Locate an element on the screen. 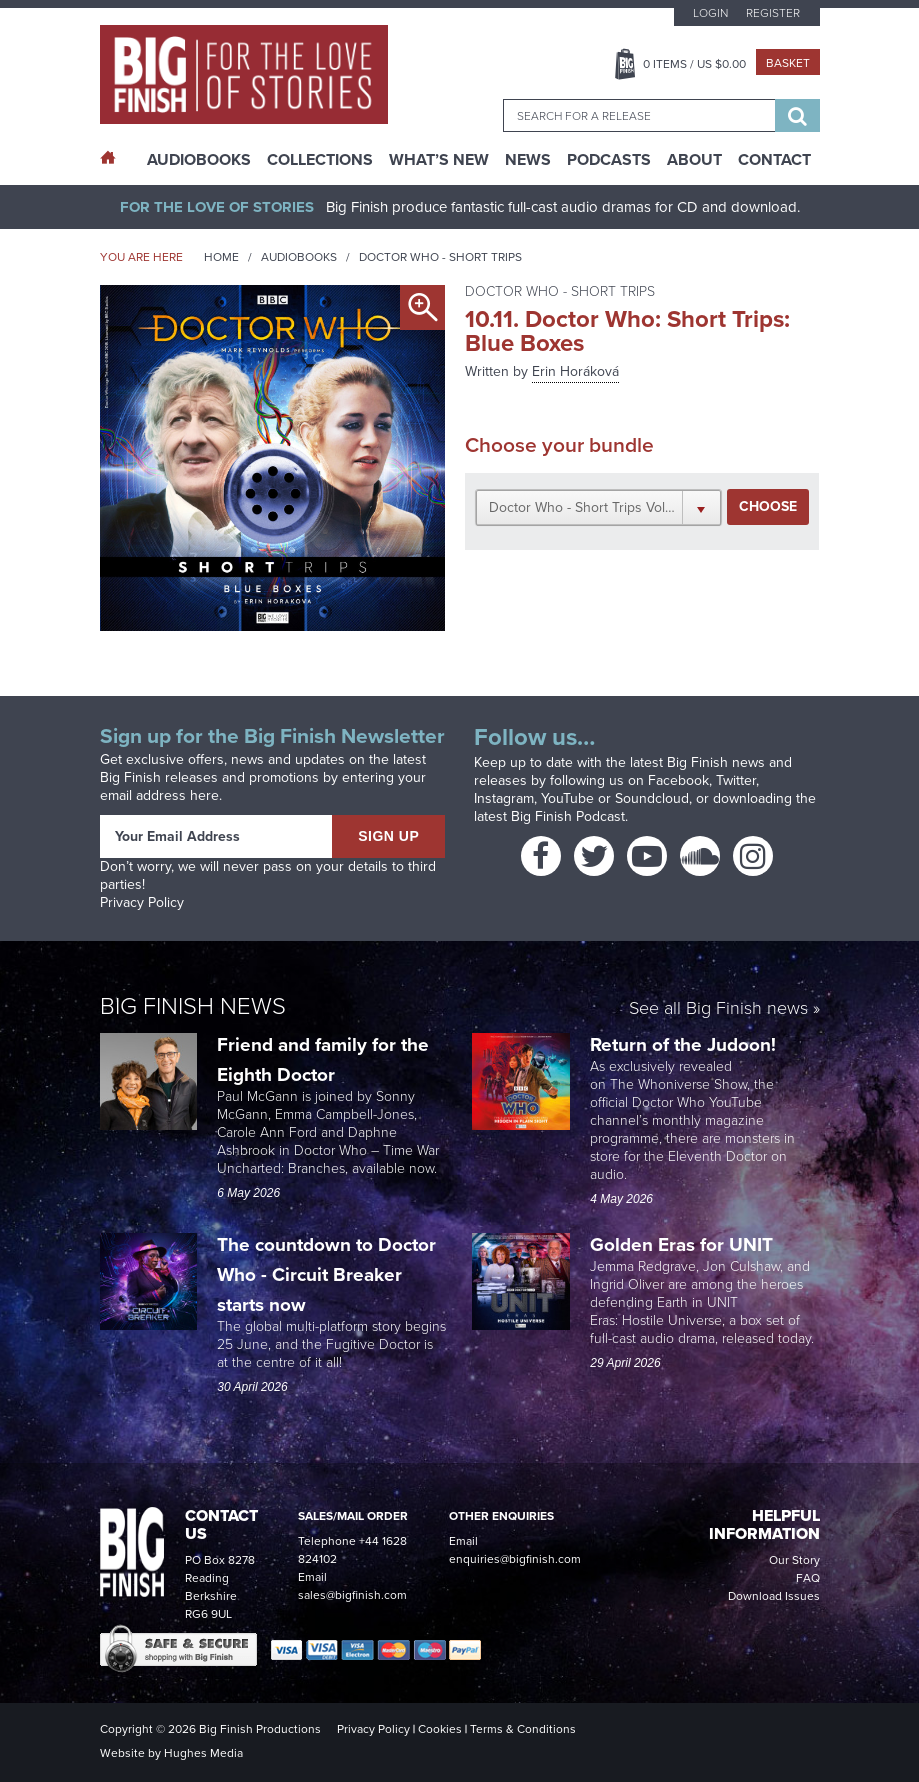 This screenshot has width=919, height=1782. Privacy Policy is located at coordinates (142, 902).